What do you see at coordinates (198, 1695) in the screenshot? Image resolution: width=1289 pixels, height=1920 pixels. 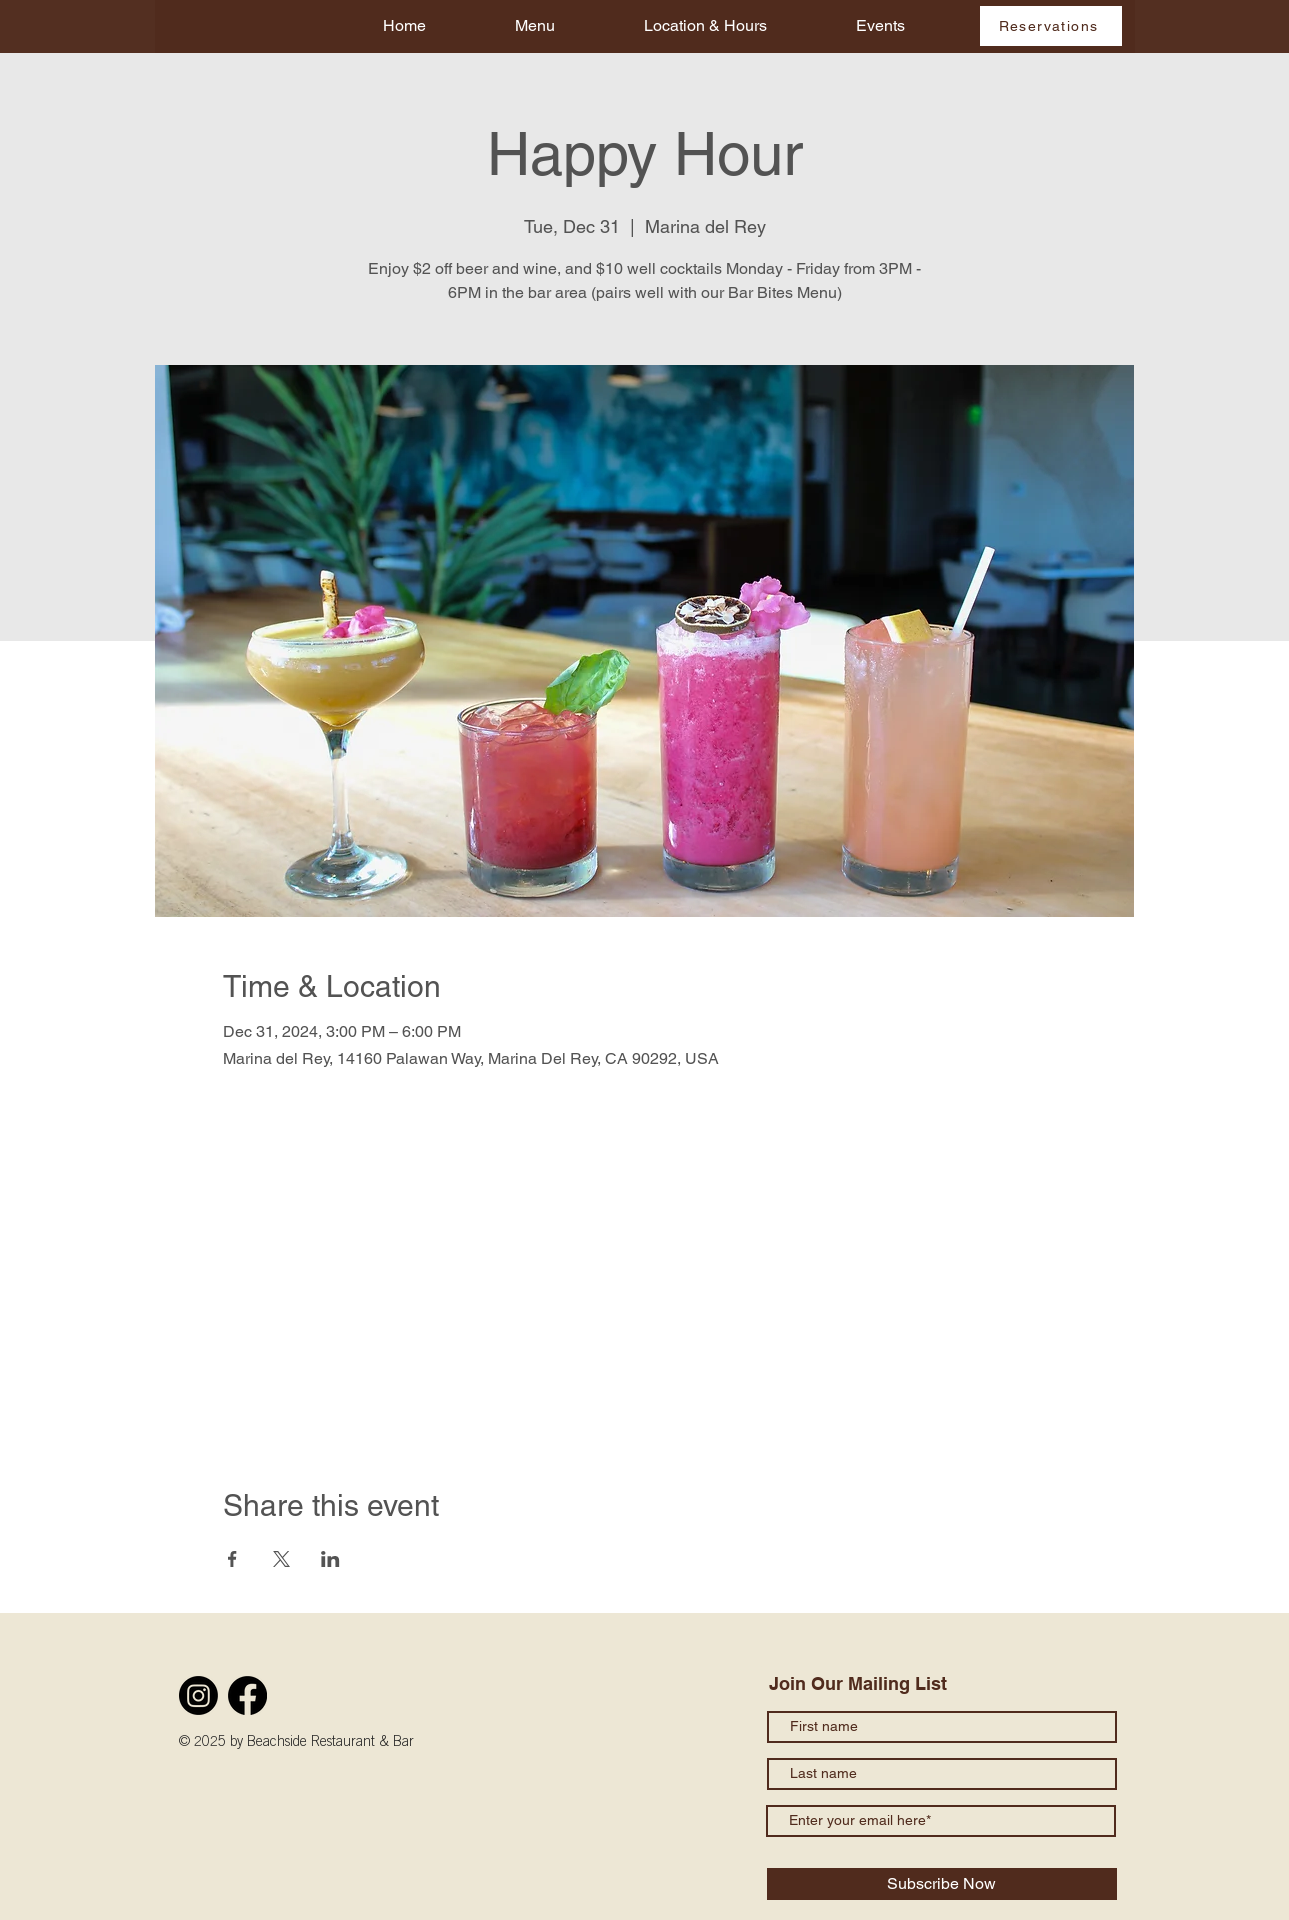 I see `[Instagram]` at bounding box center [198, 1695].